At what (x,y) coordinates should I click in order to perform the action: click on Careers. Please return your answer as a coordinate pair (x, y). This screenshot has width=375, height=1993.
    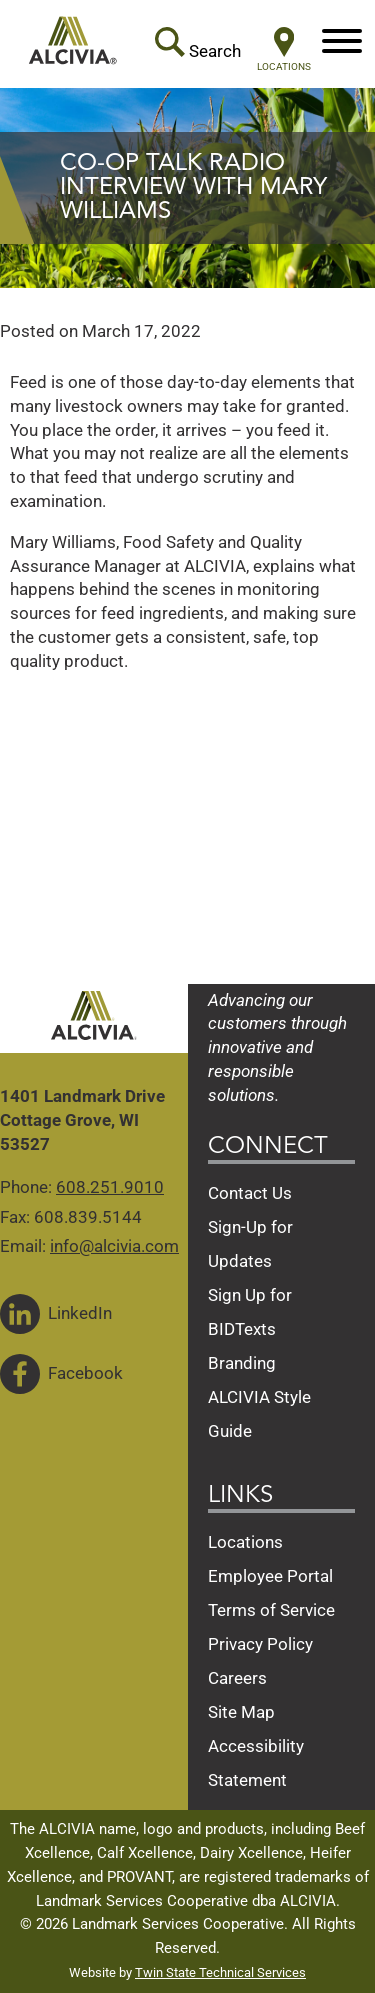
    Looking at the image, I should click on (237, 1678).